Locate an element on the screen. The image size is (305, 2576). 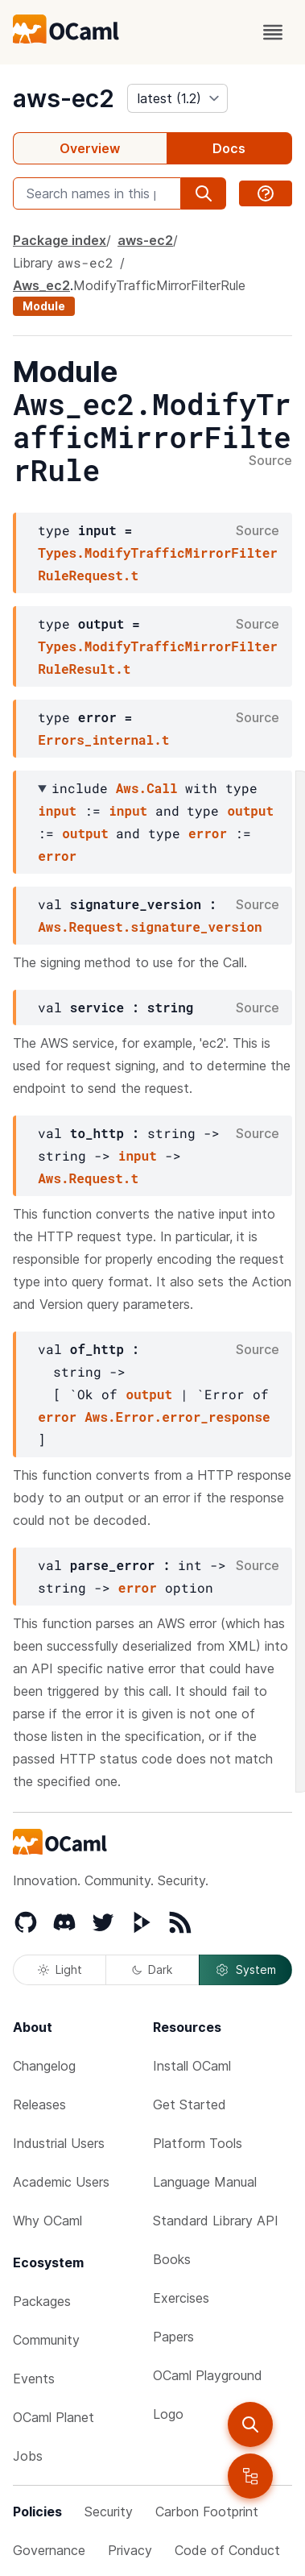
[version] is located at coordinates (177, 98).